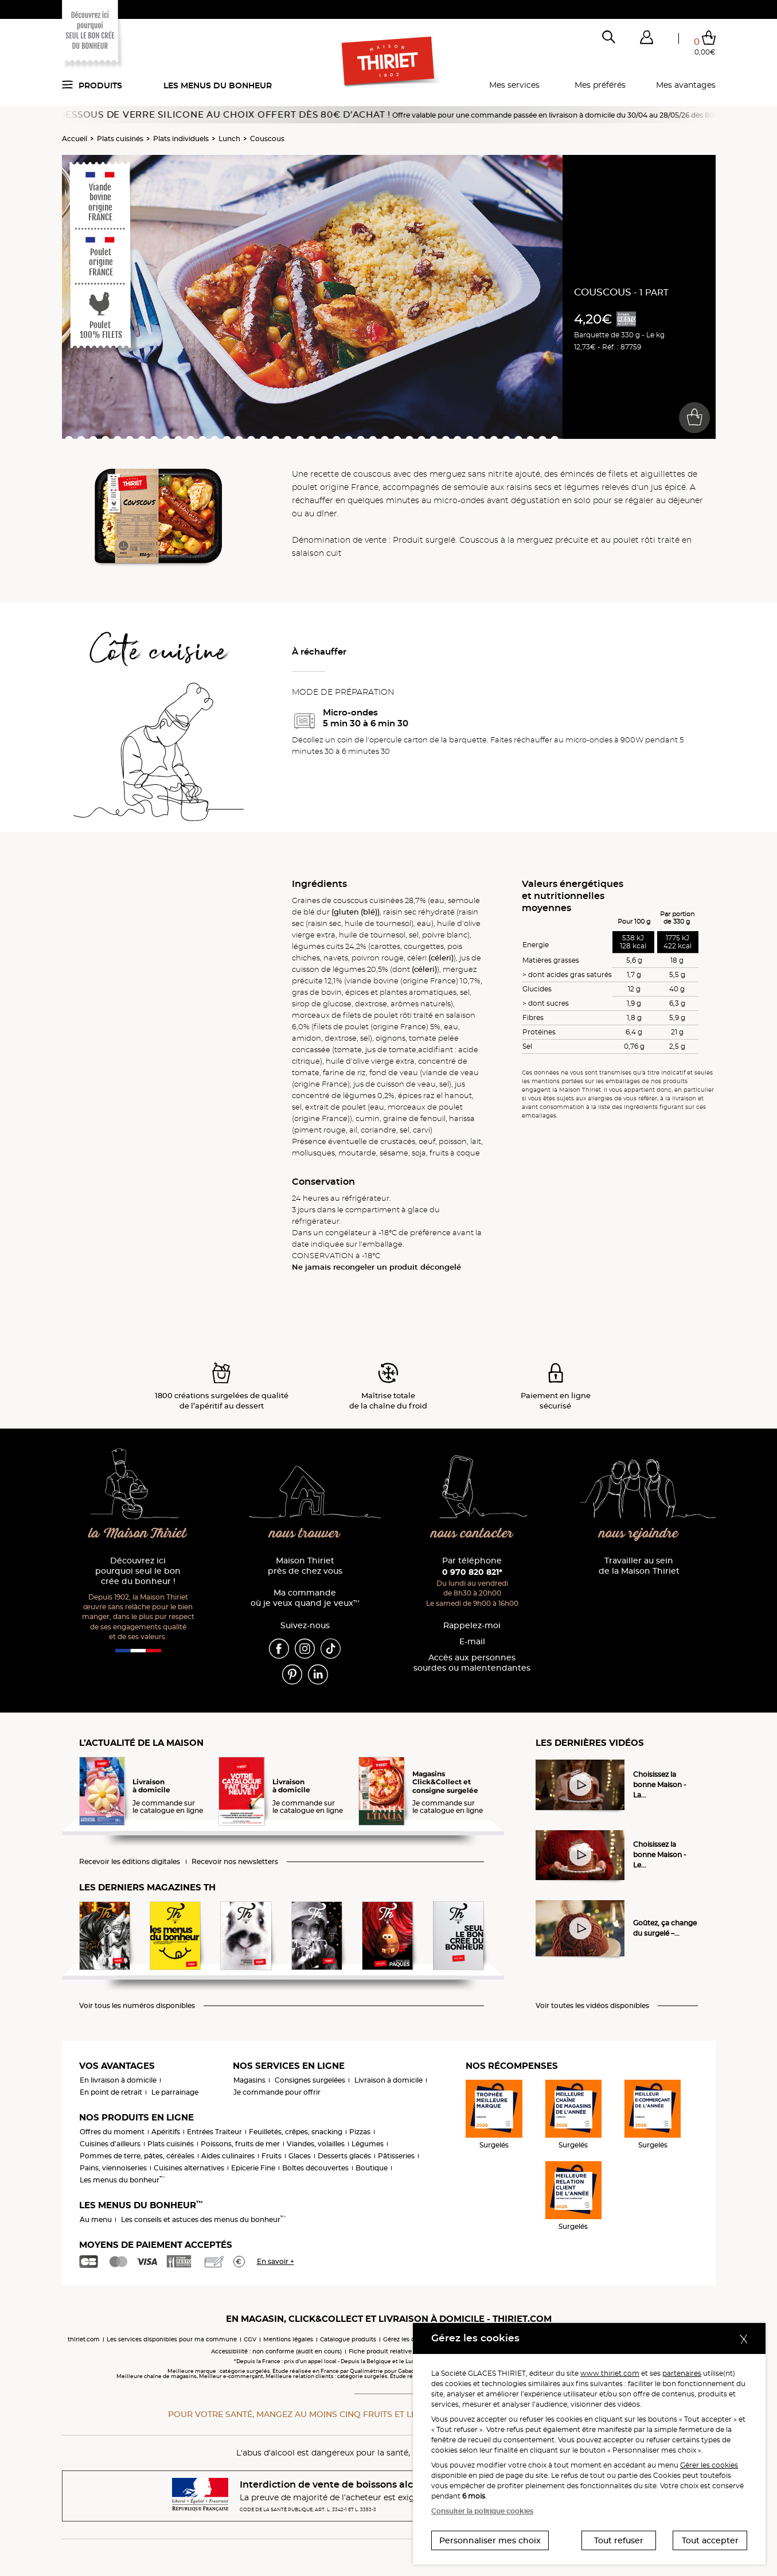 The image size is (777, 2576). I want to click on Consulter la politique cookies, so click(482, 2511).